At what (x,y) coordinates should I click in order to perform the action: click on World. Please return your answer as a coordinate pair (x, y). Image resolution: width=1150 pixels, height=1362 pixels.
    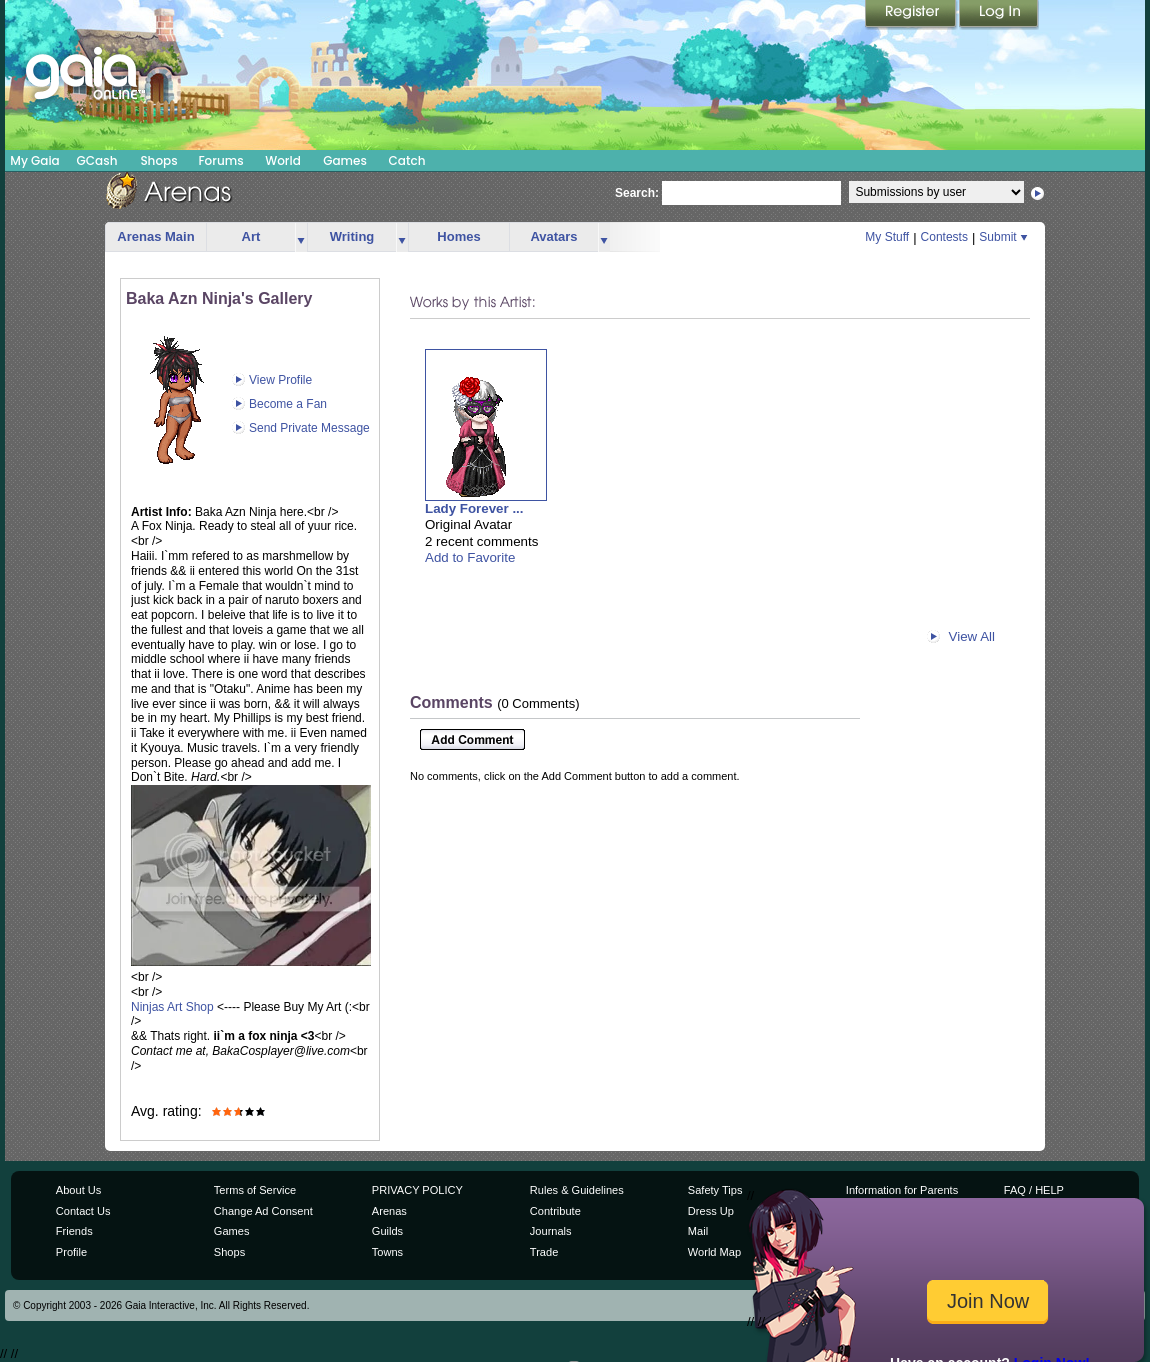
    Looking at the image, I should click on (283, 160).